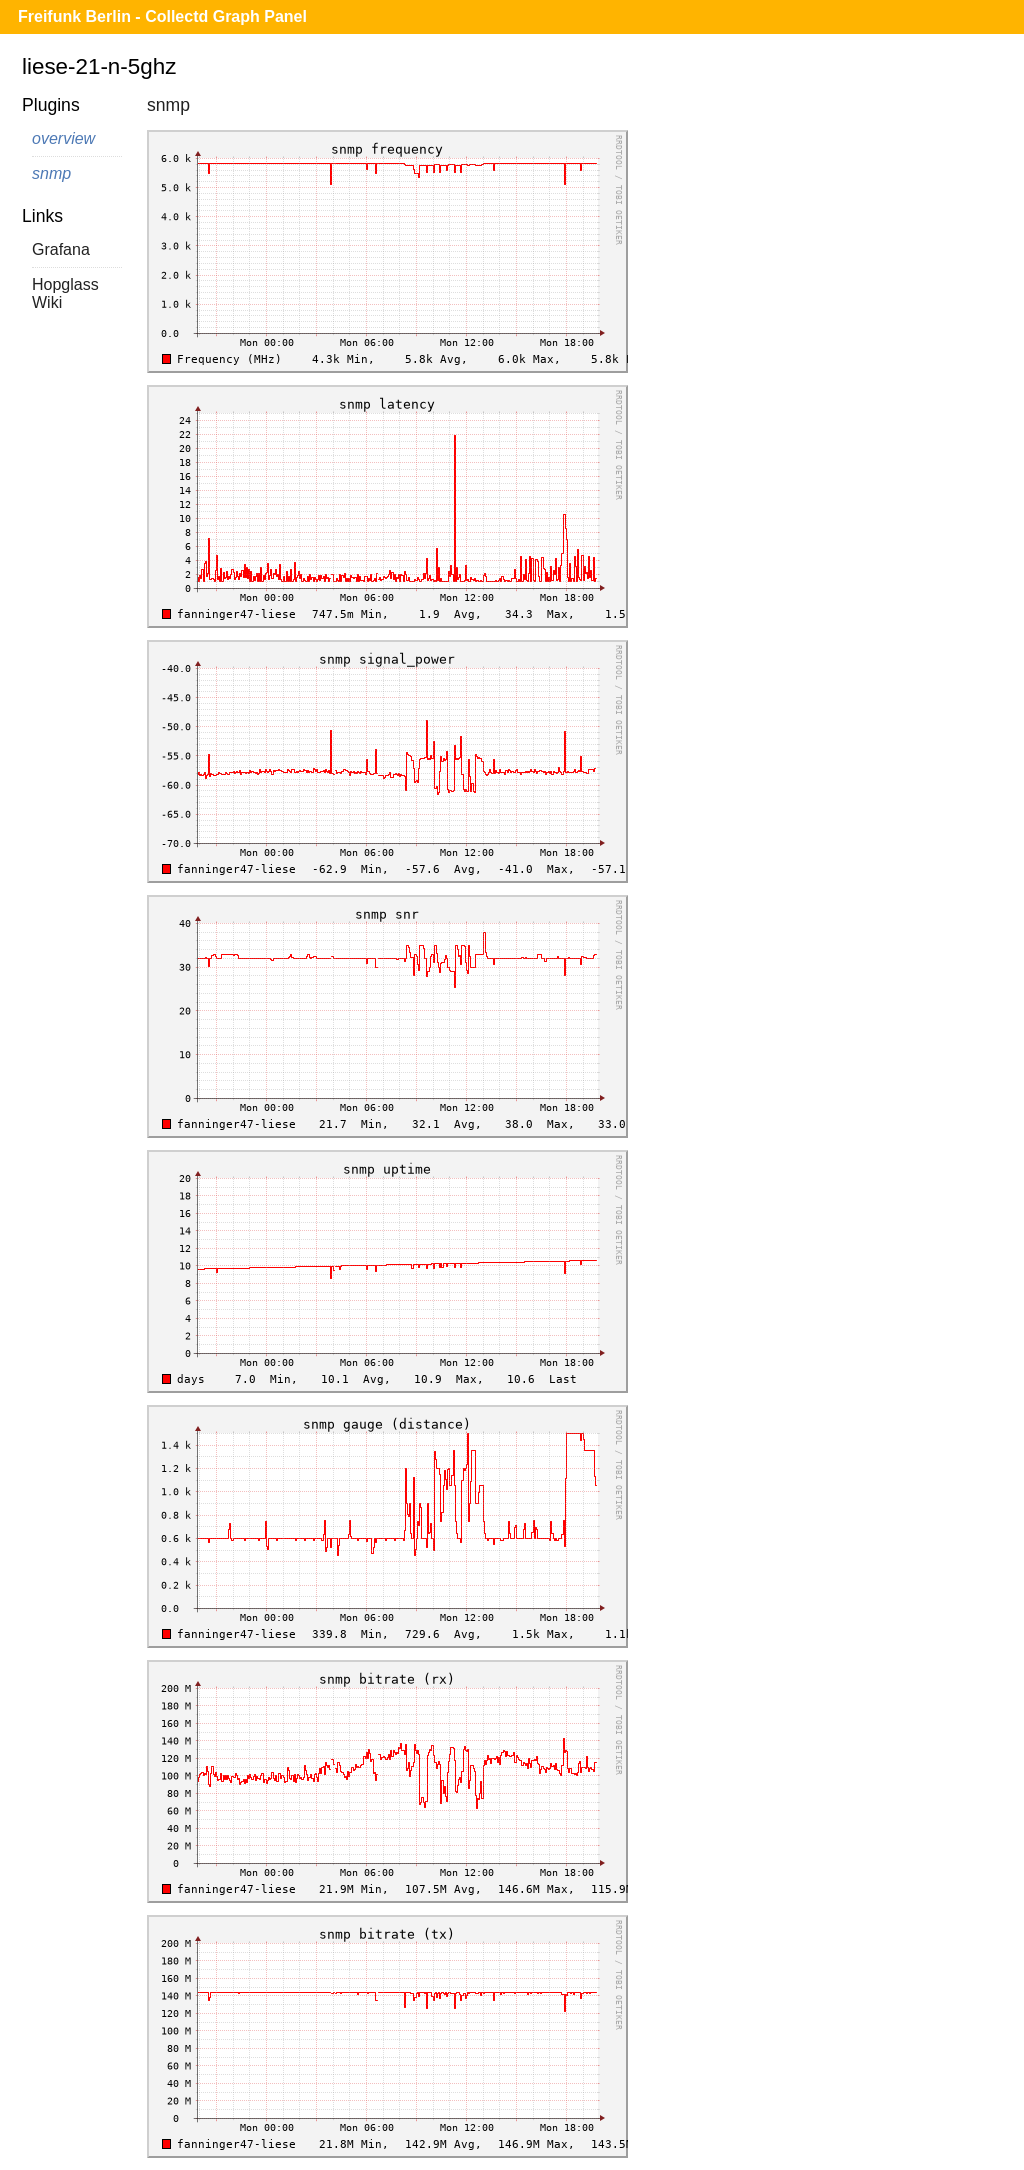 The height and width of the screenshot is (2170, 1024). Describe the element at coordinates (47, 302) in the screenshot. I see `Wiki` at that location.